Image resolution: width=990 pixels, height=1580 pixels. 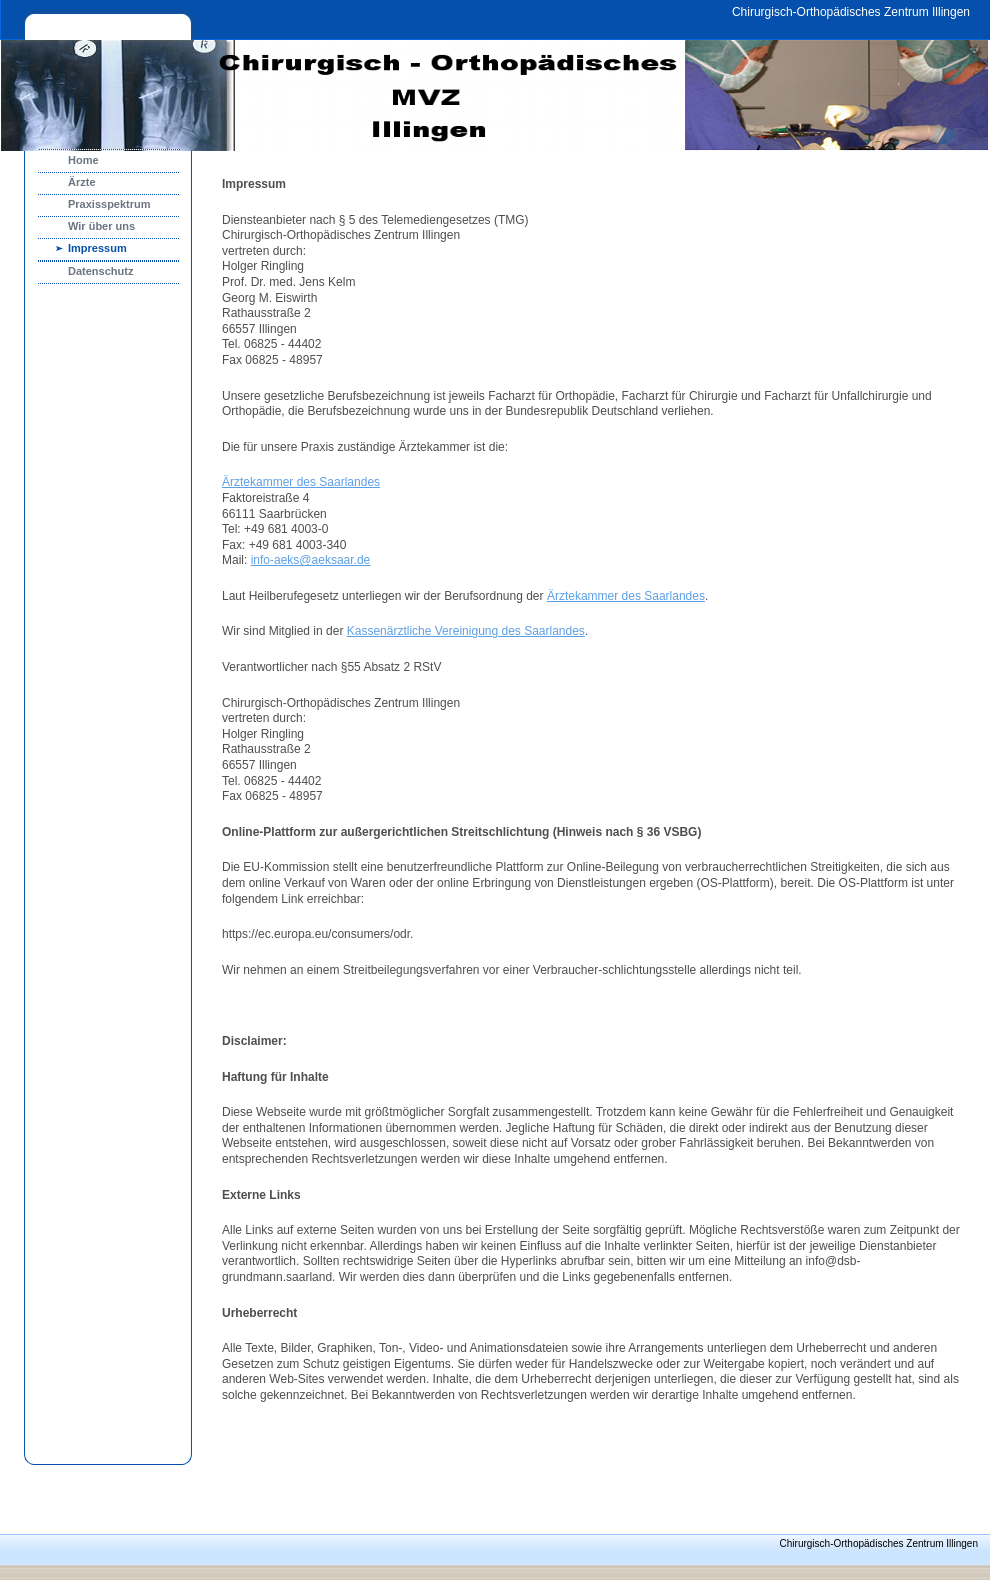 What do you see at coordinates (301, 482) in the screenshot?
I see `Ärztekammer des Saarlandes` at bounding box center [301, 482].